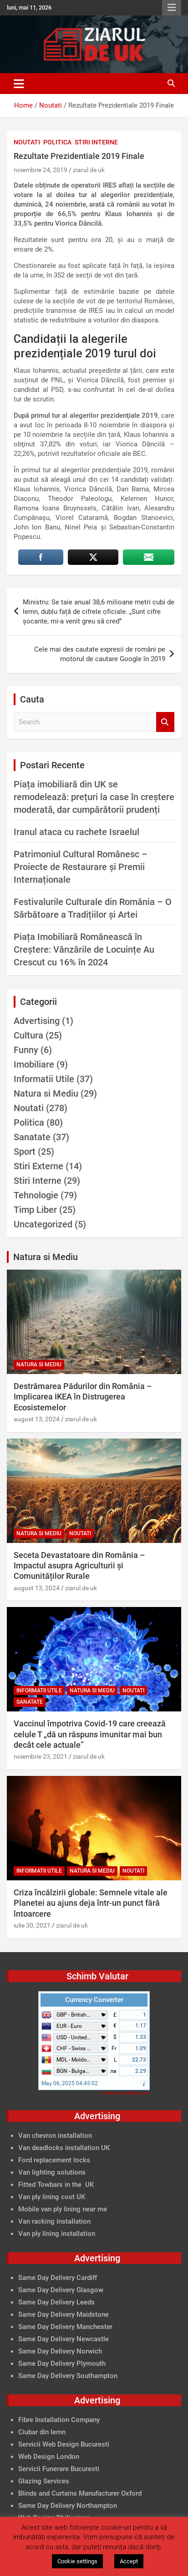 The height and width of the screenshot is (2576, 188). What do you see at coordinates (129, 2561) in the screenshot?
I see `Accept [button]` at bounding box center [129, 2561].